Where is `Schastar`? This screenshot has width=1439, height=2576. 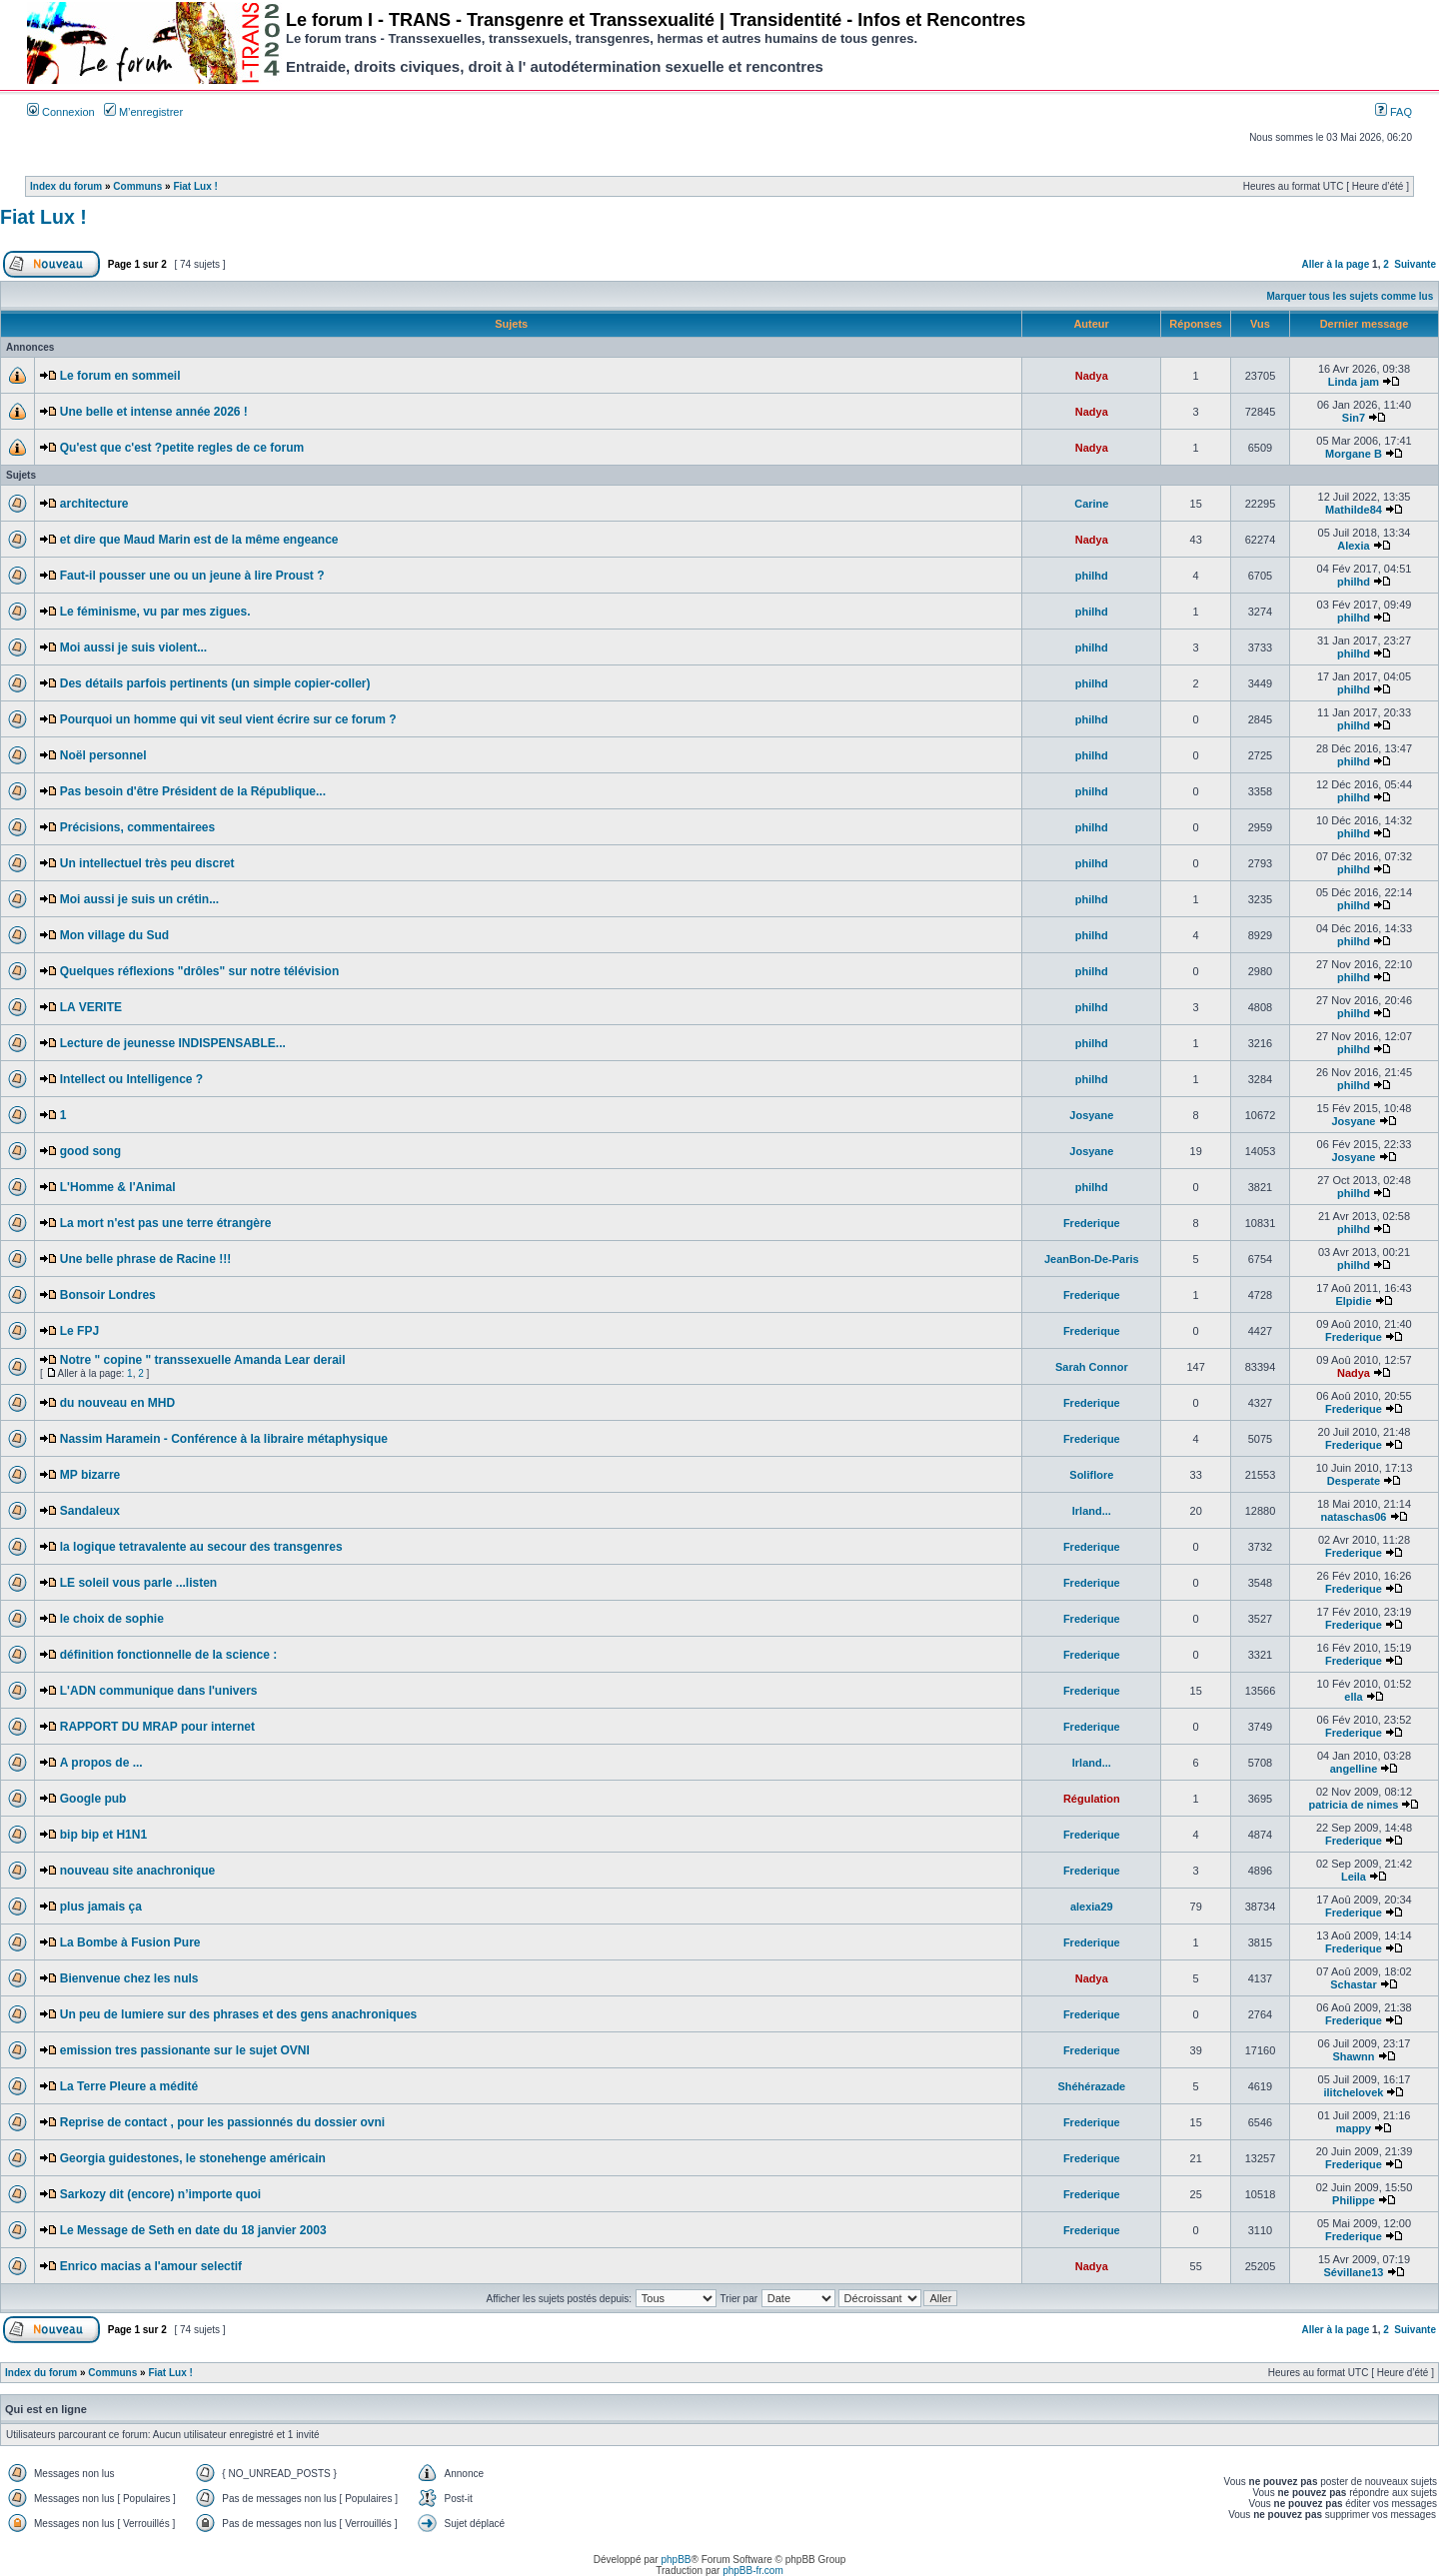 Schastar is located at coordinates (1353, 1984).